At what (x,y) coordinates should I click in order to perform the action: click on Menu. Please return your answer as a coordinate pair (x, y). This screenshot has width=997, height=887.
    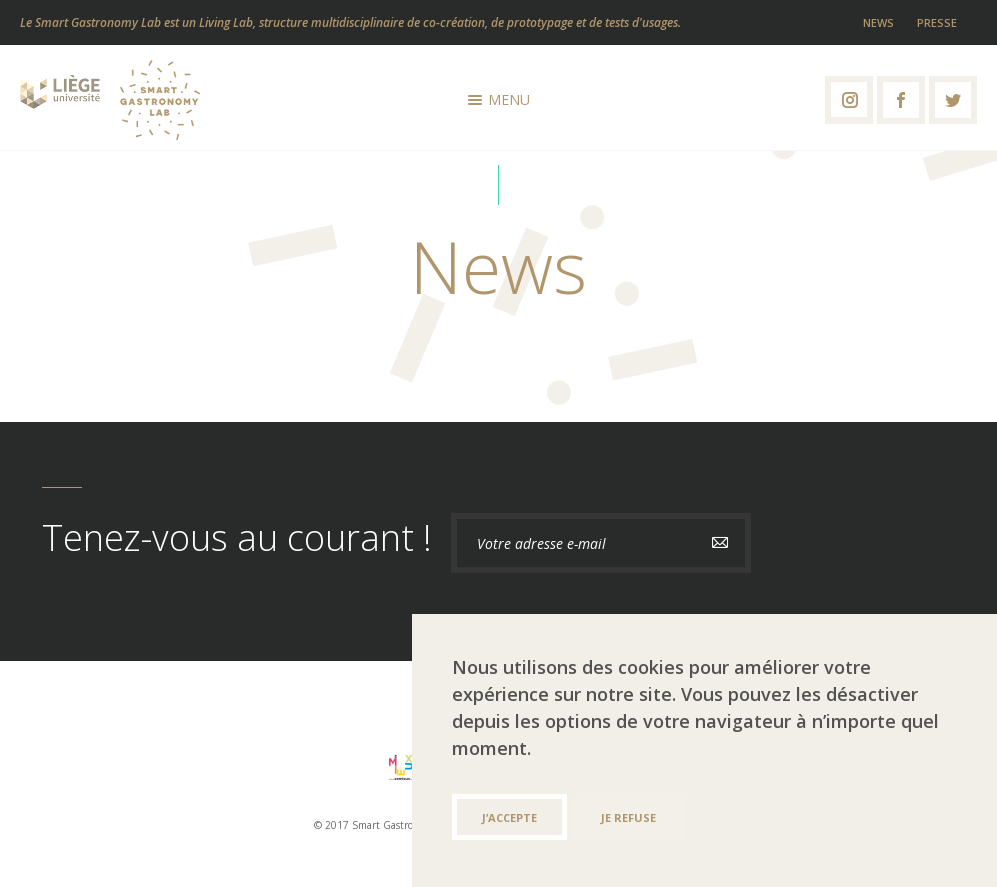
    Looking at the image, I should click on (499, 99).